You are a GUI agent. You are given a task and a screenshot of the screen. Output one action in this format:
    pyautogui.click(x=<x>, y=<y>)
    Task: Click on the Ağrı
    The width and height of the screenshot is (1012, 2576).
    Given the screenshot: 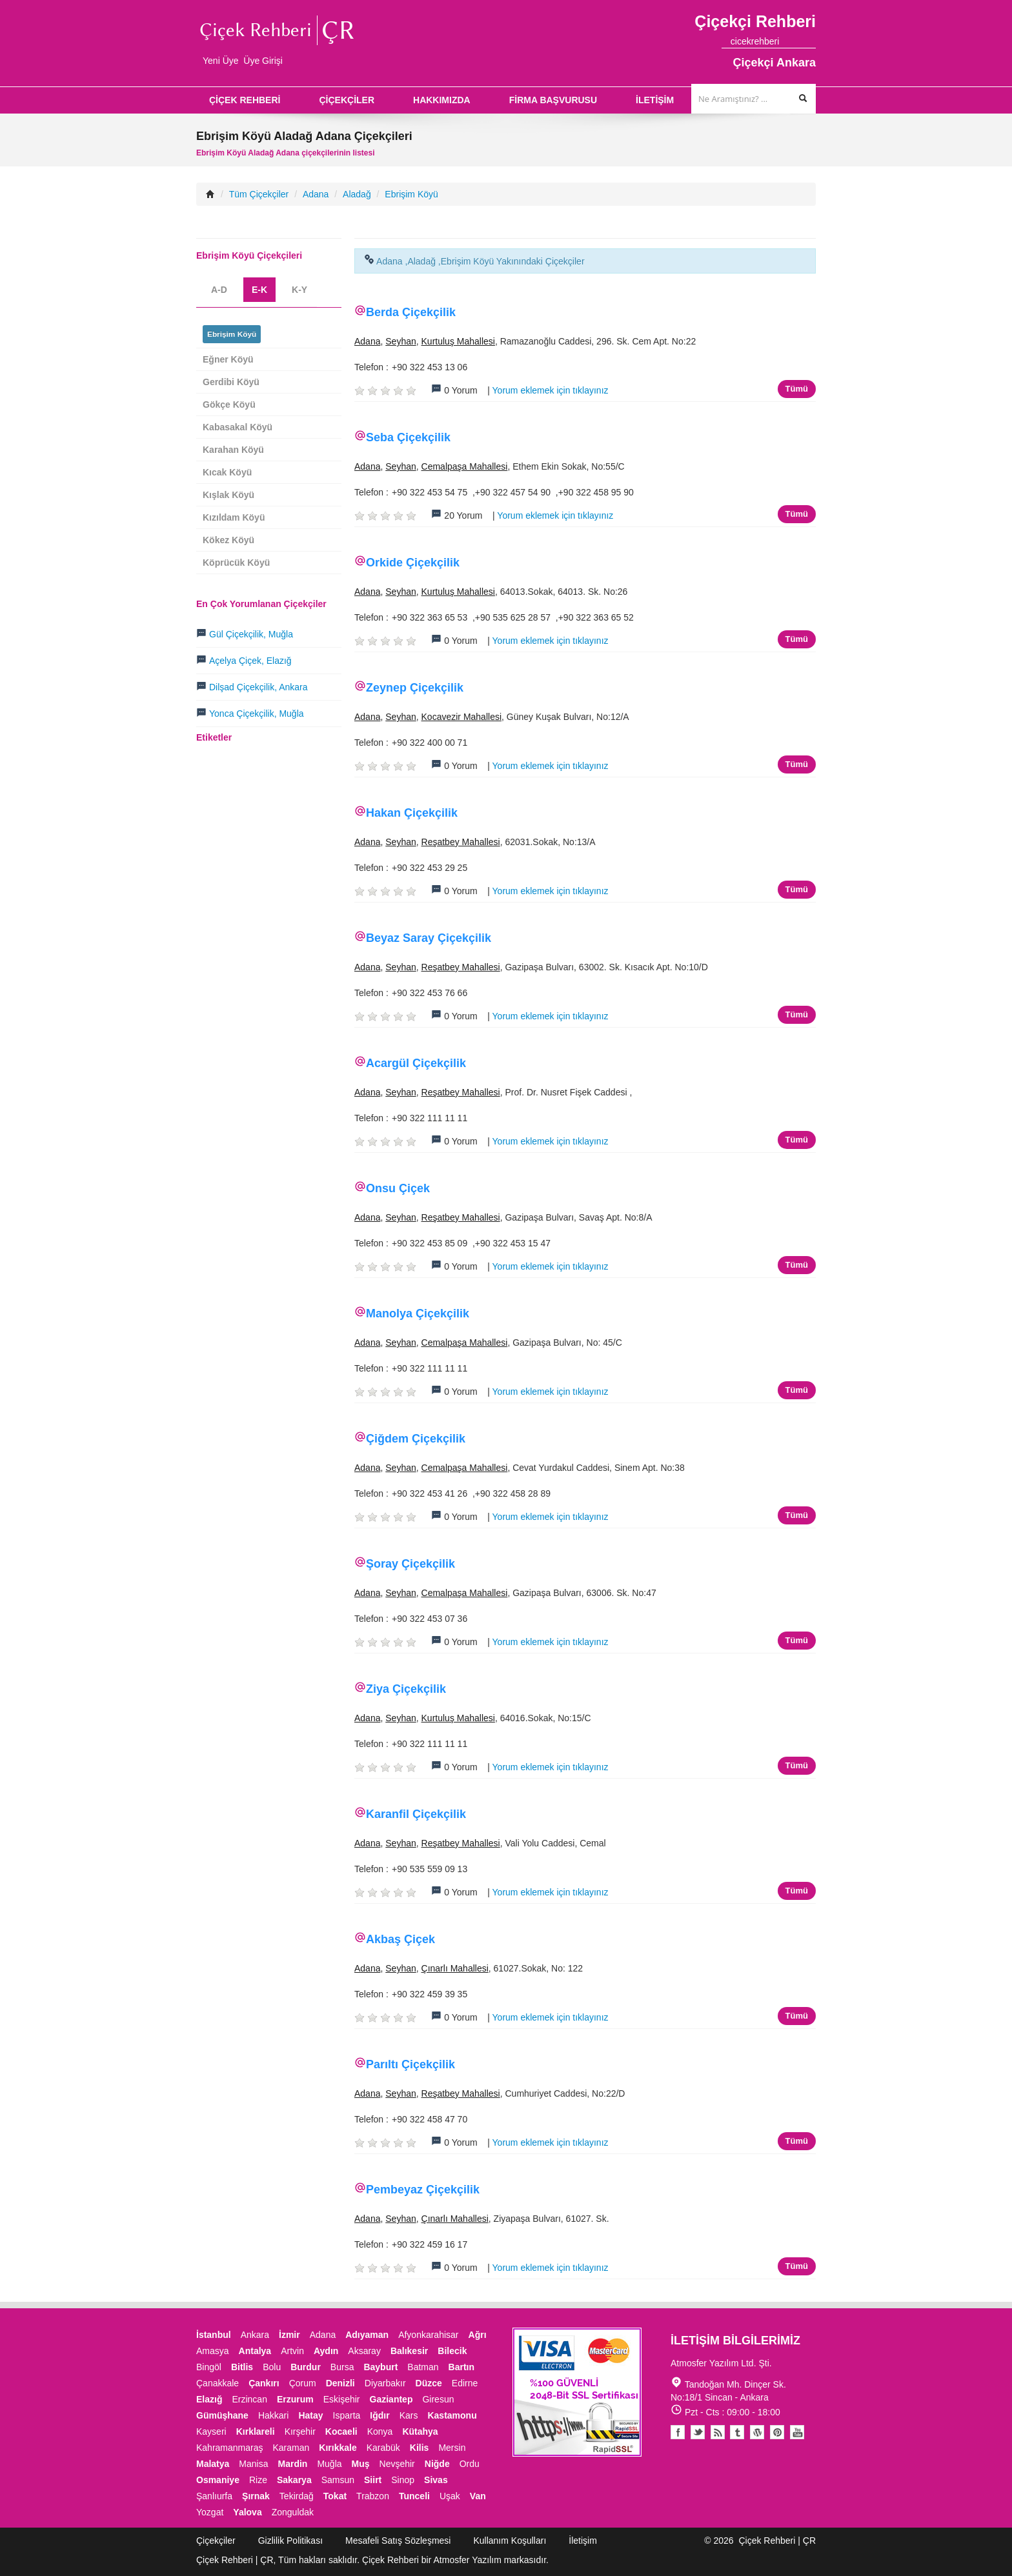 What is the action you would take?
    pyautogui.click(x=478, y=2335)
    